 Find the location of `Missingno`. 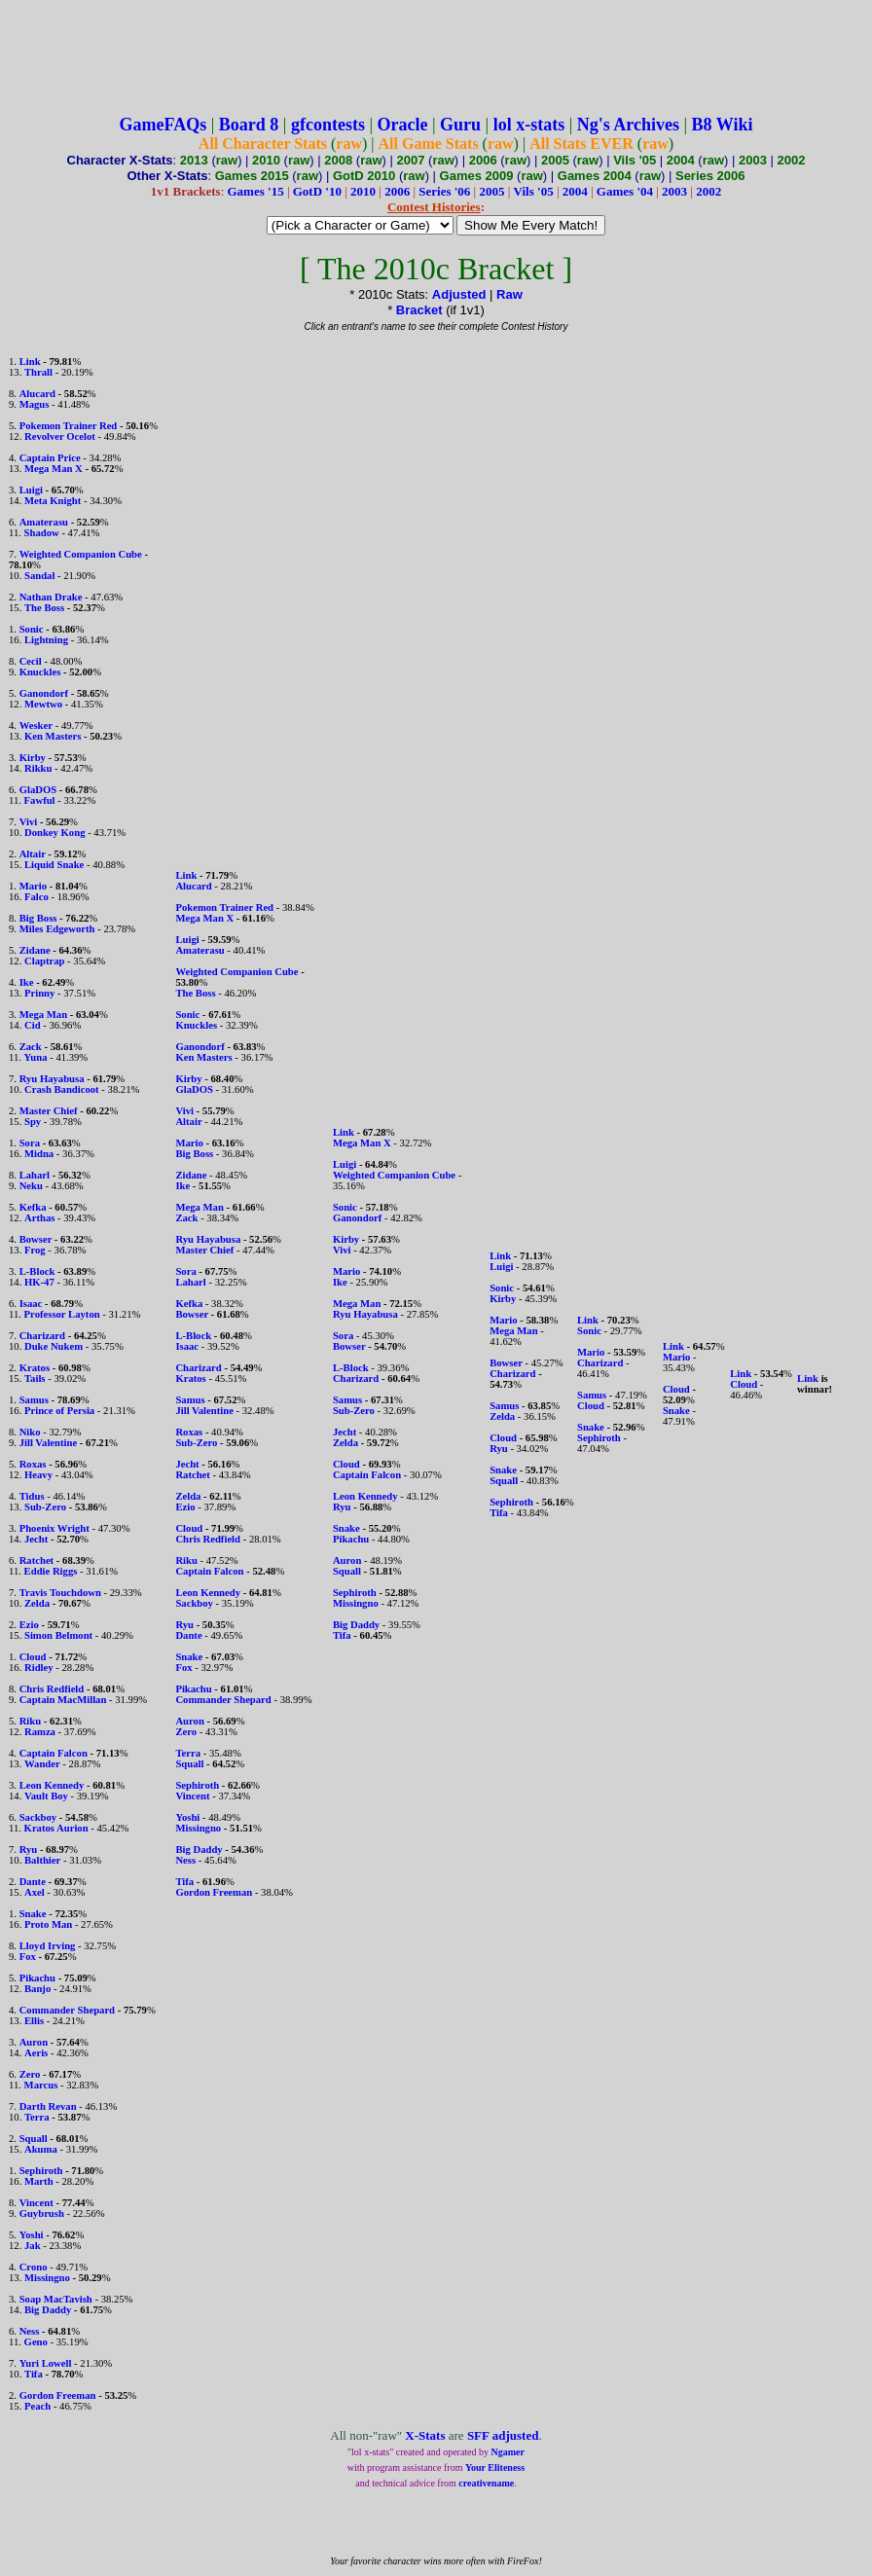

Missingno is located at coordinates (47, 2277).